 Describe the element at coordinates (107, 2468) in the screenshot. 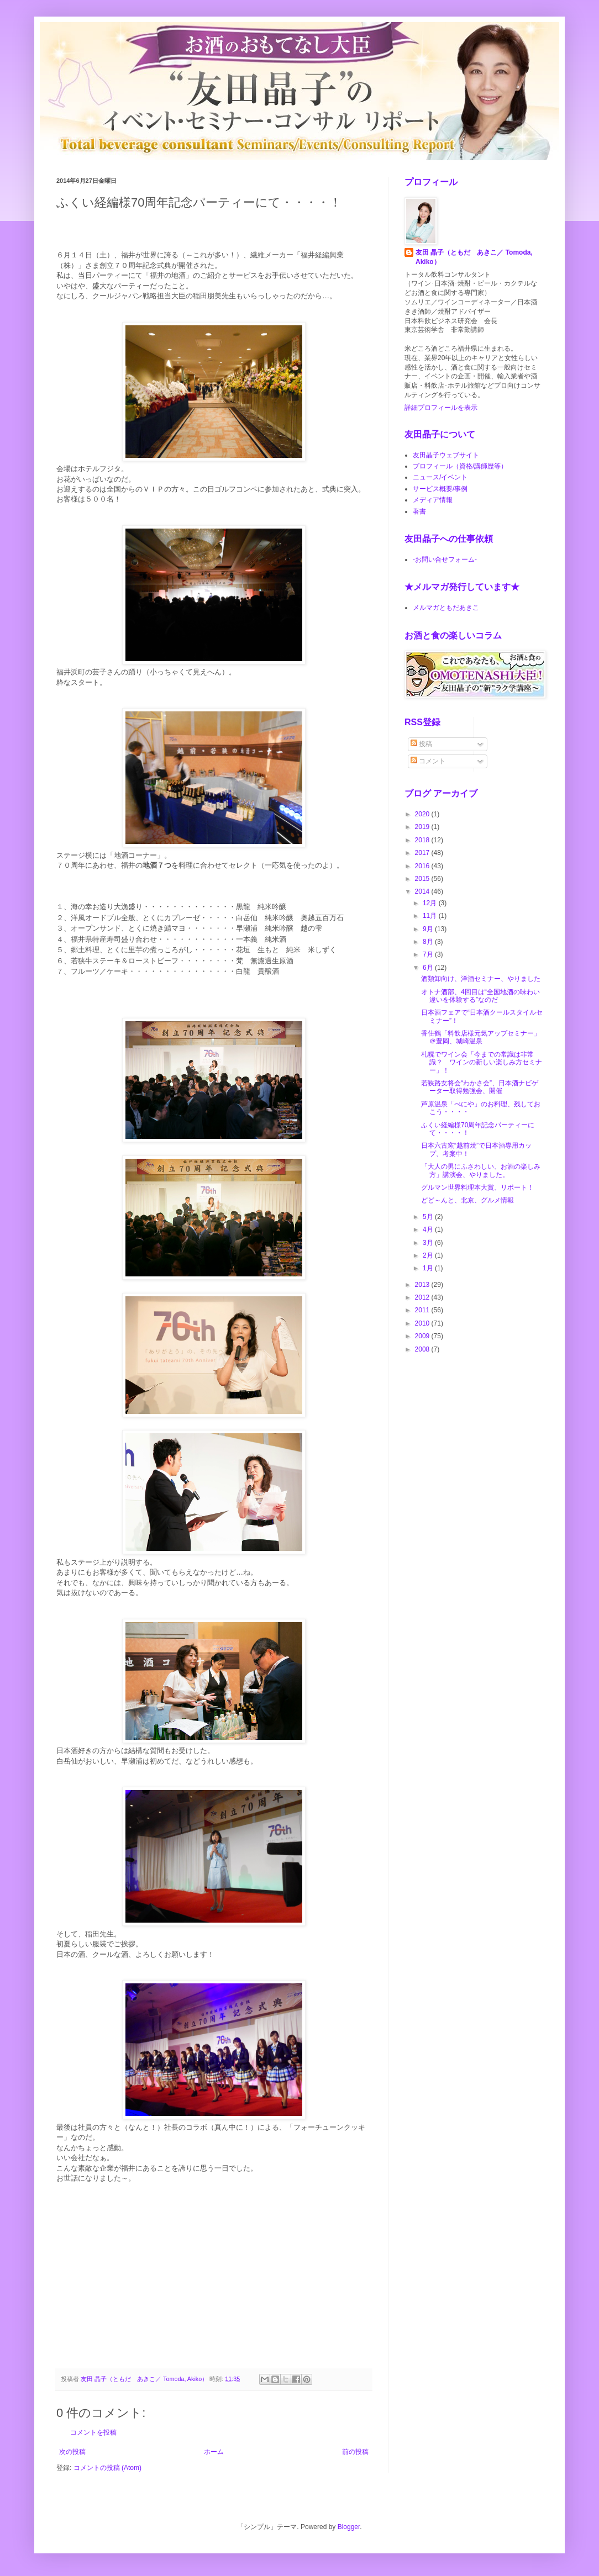

I see `コメントの投稿 (Atom)` at that location.